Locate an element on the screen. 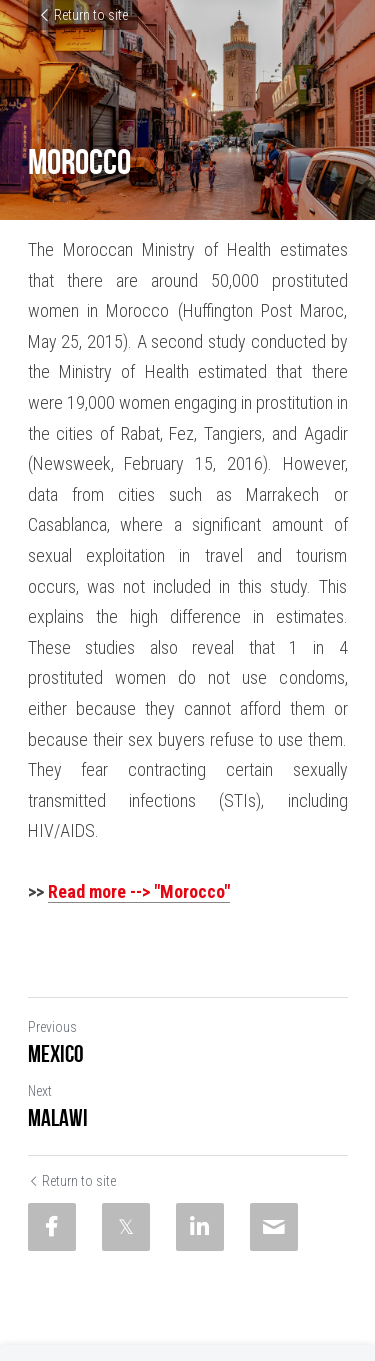 The image size is (375, 1361). [LinkedIn] is located at coordinates (200, 1227).